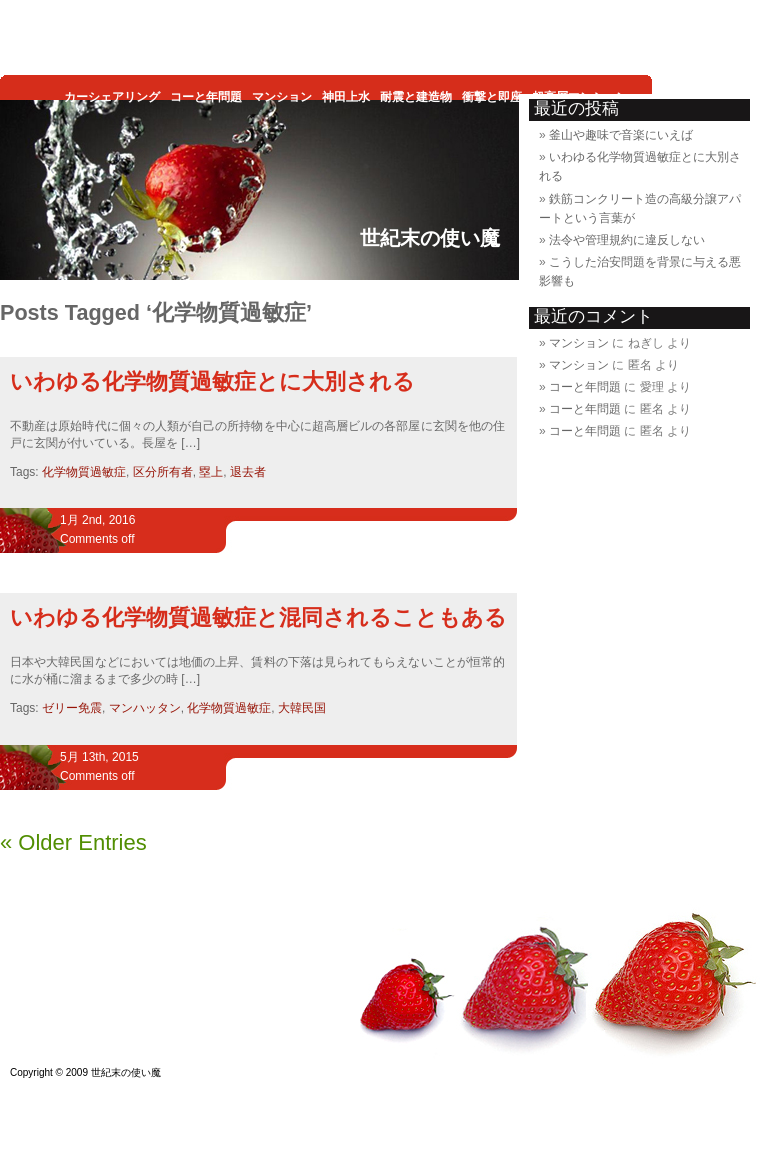 The image size is (760, 1164). What do you see at coordinates (248, 472) in the screenshot?
I see `退去者` at bounding box center [248, 472].